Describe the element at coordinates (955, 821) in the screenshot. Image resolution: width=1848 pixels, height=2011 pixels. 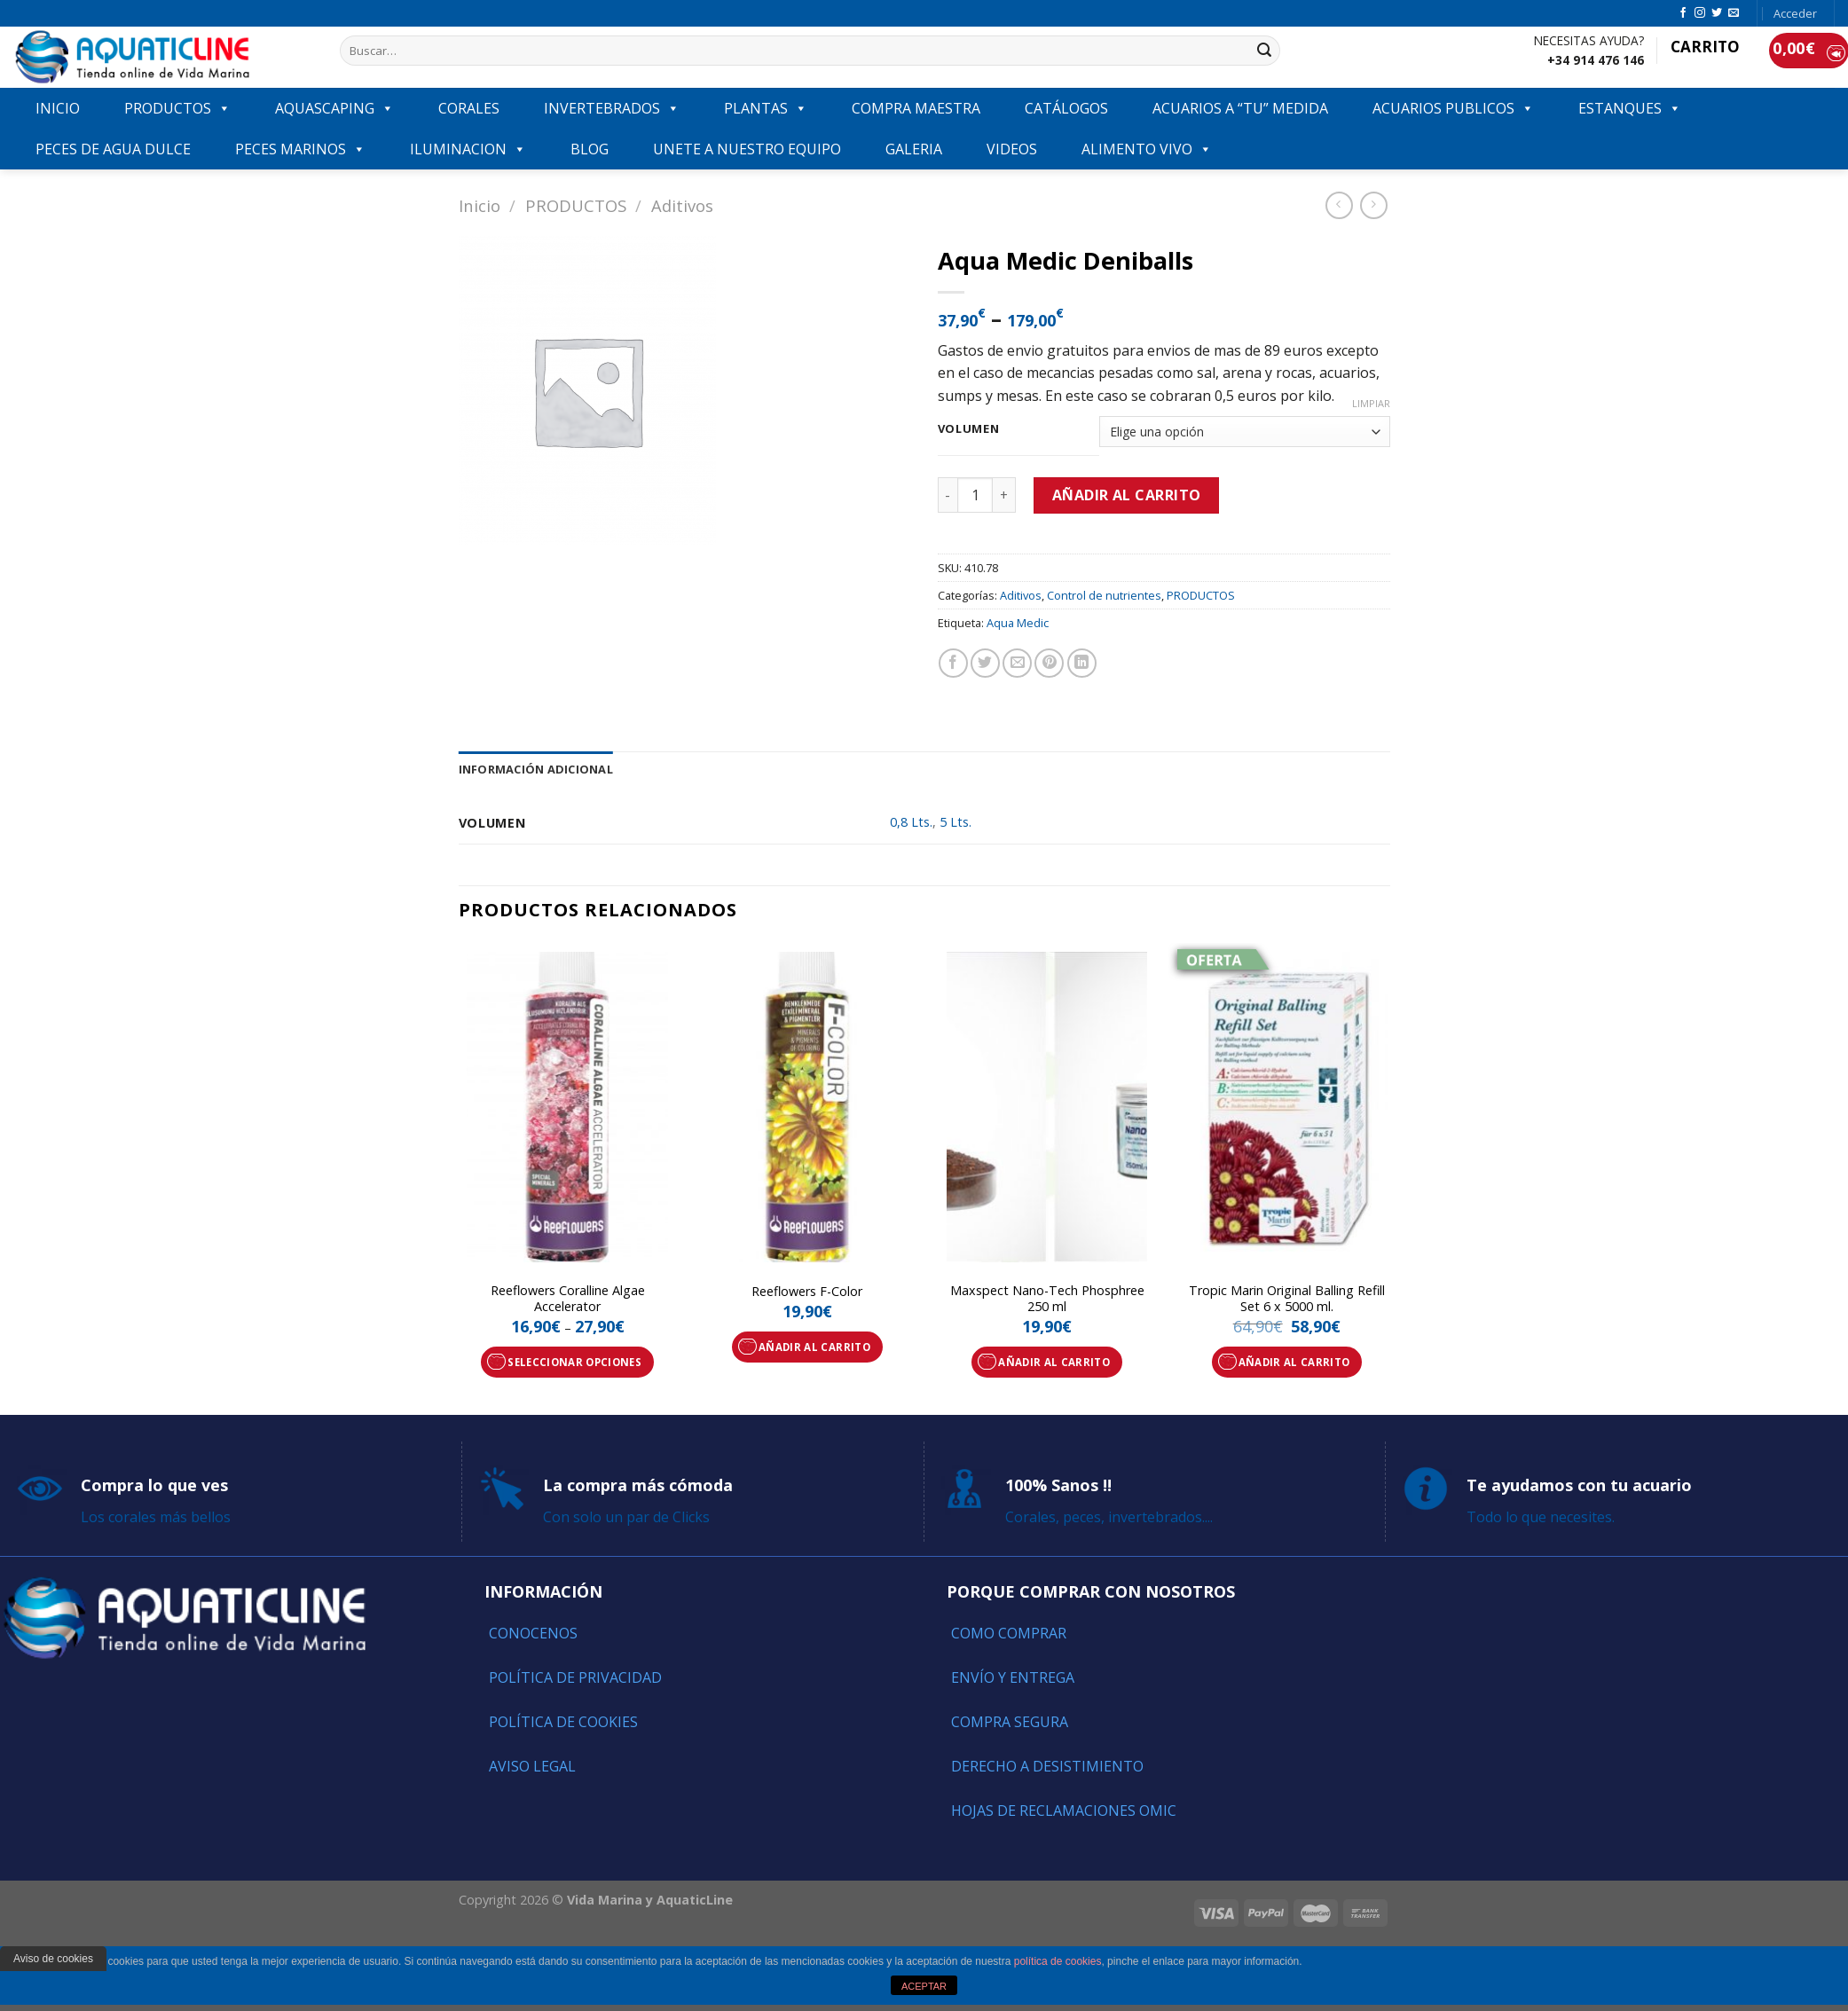
I see `5 Lts.` at that location.